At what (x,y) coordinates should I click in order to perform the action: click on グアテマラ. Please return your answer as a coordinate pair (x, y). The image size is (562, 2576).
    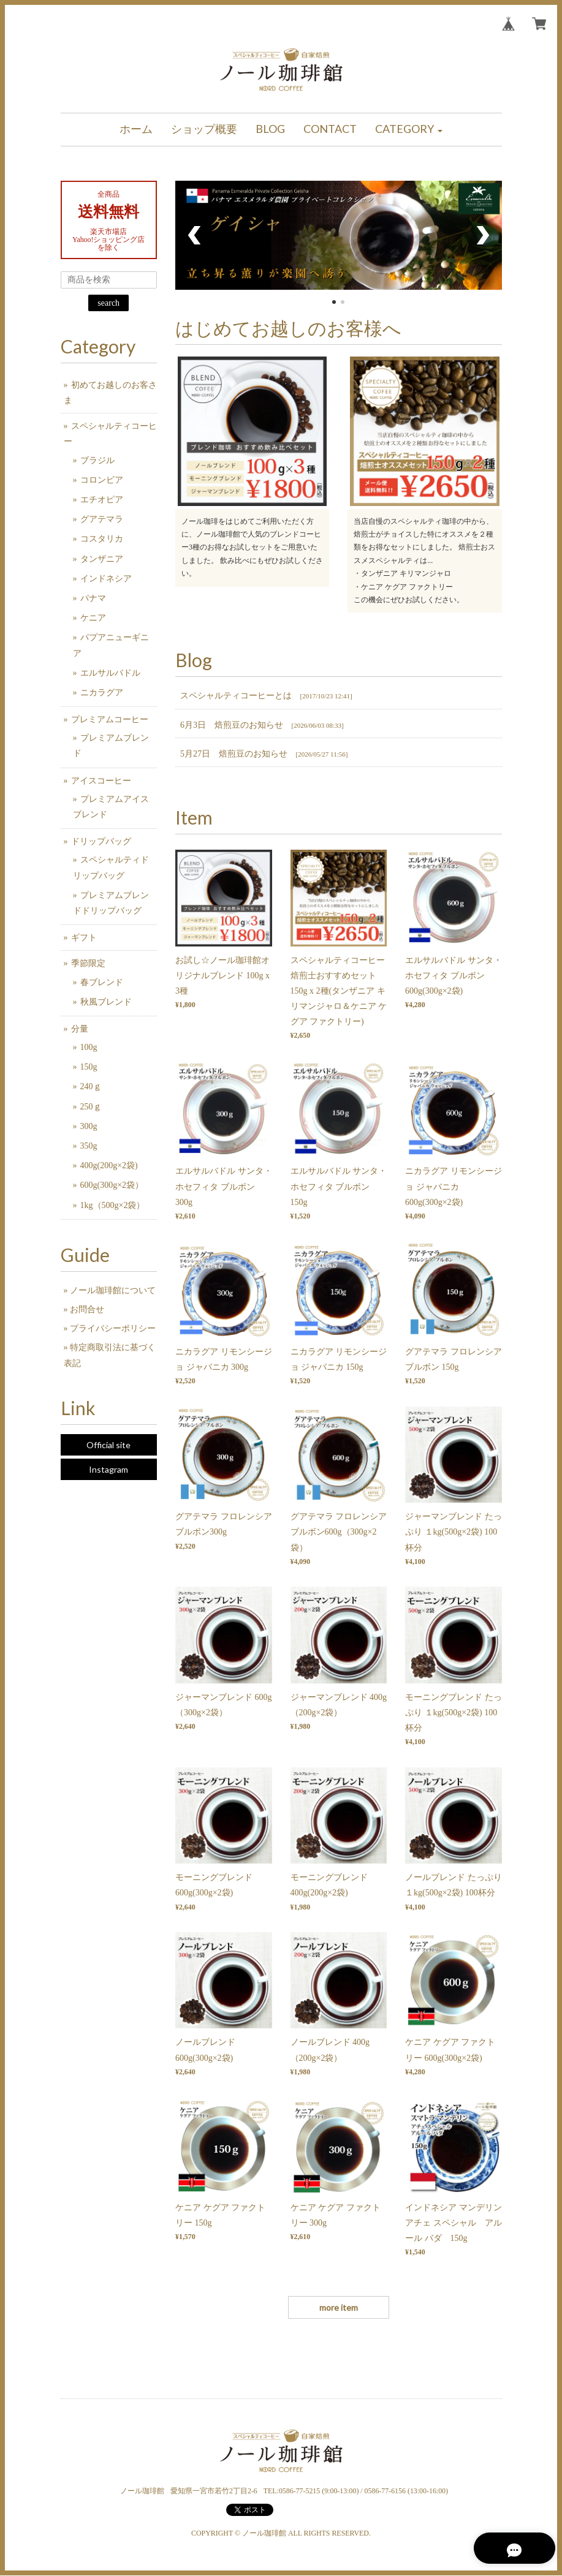
    Looking at the image, I should click on (101, 519).